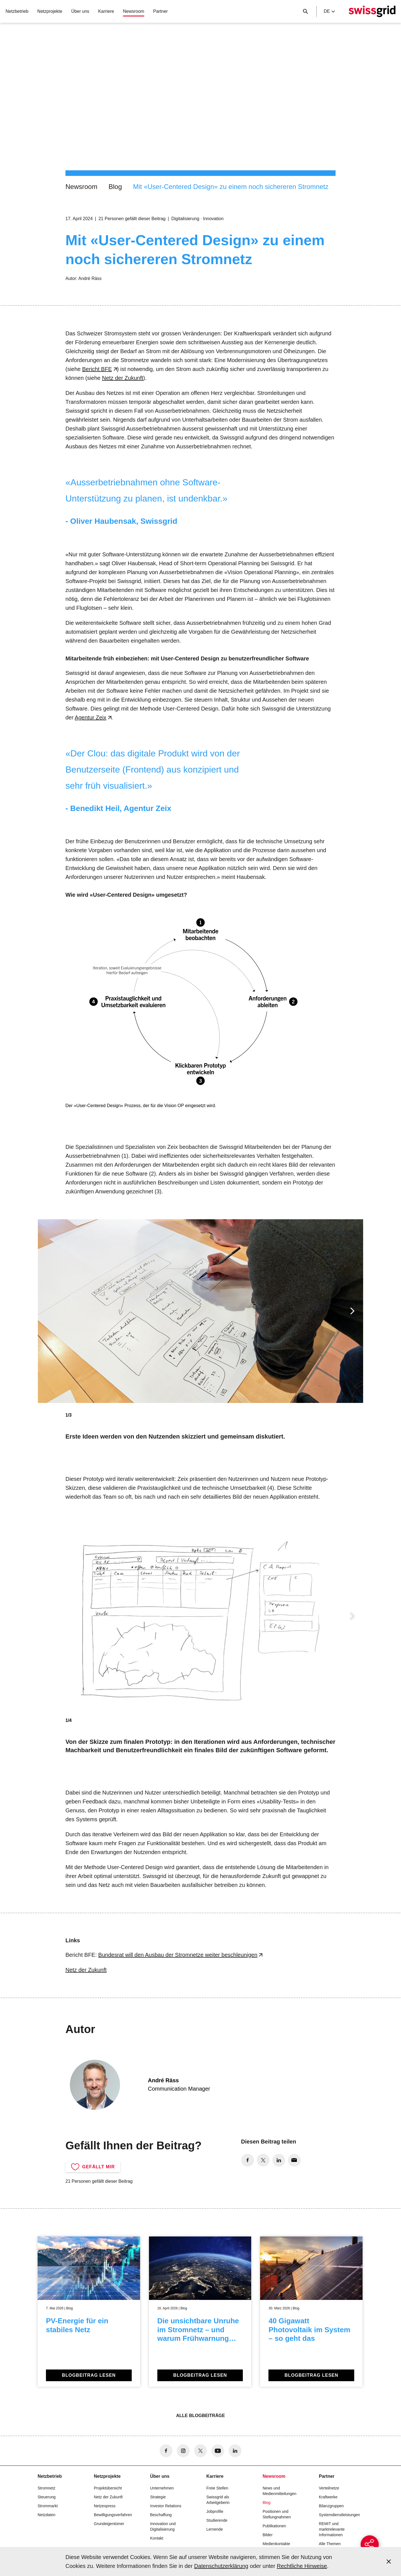  What do you see at coordinates (311, 2311) in the screenshot?
I see `[40 Gigawatt Photovoltaik im System – so geht das]` at bounding box center [311, 2311].